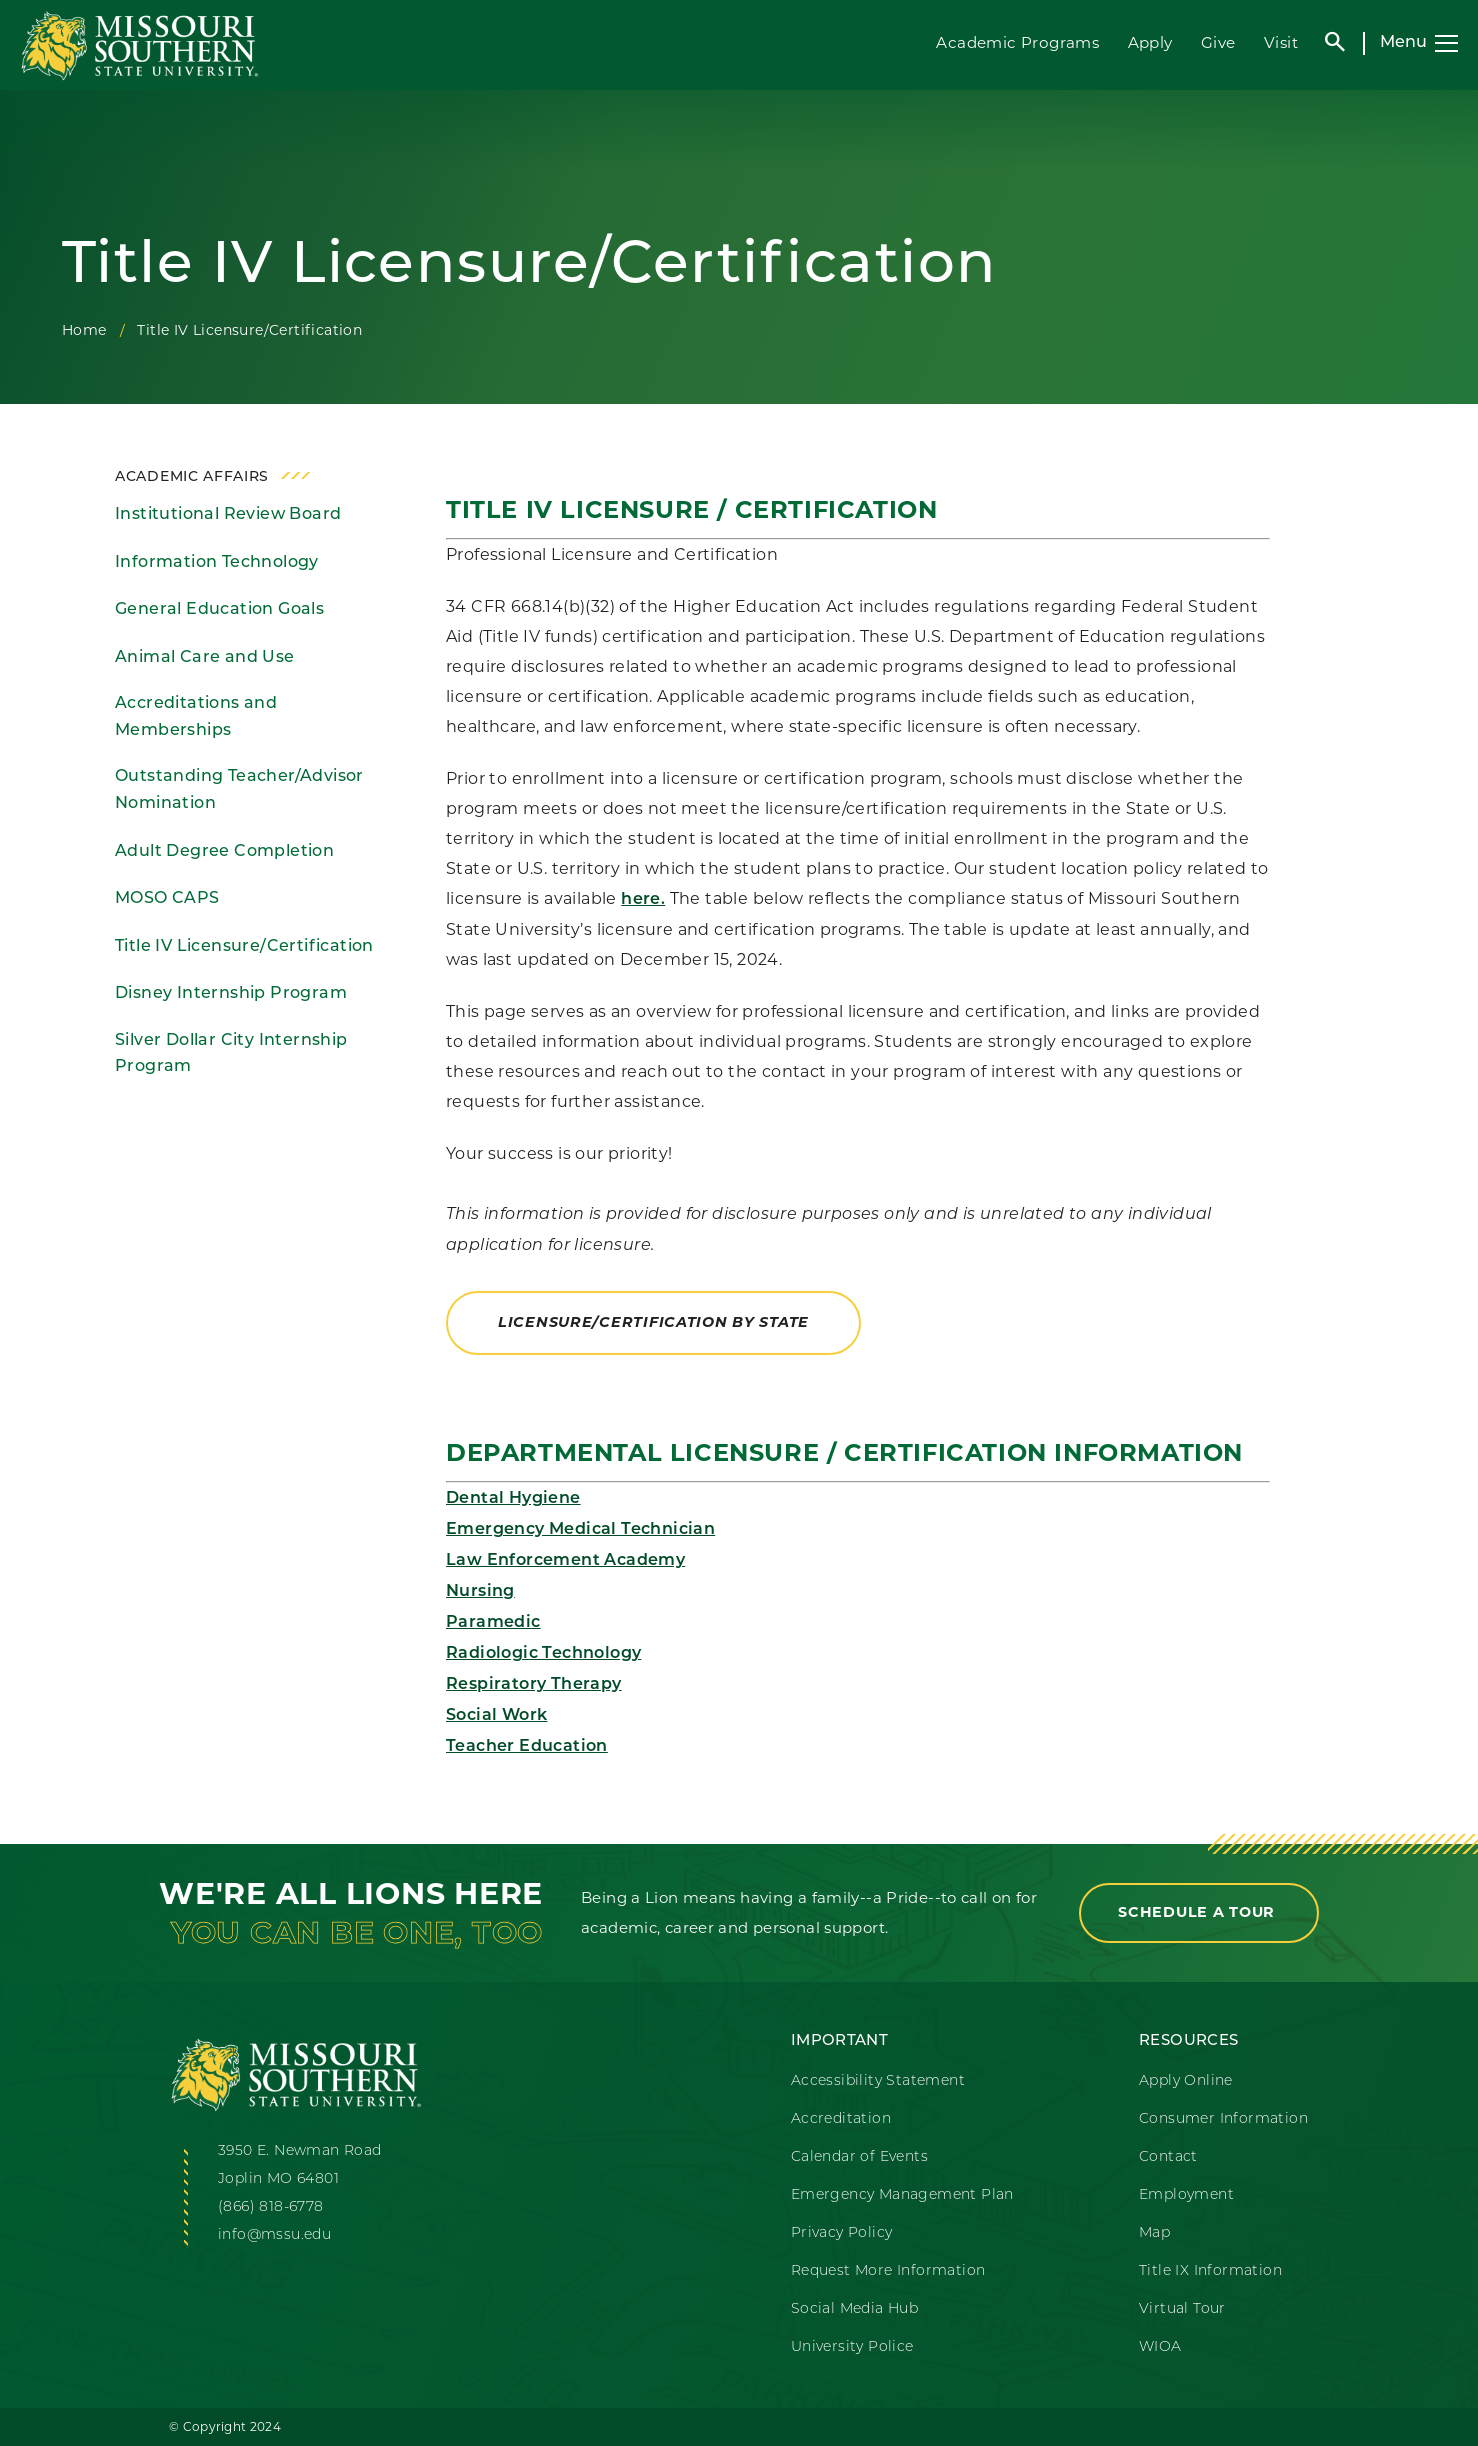  Describe the element at coordinates (231, 994) in the screenshot. I see `Disney Internship Program` at that location.